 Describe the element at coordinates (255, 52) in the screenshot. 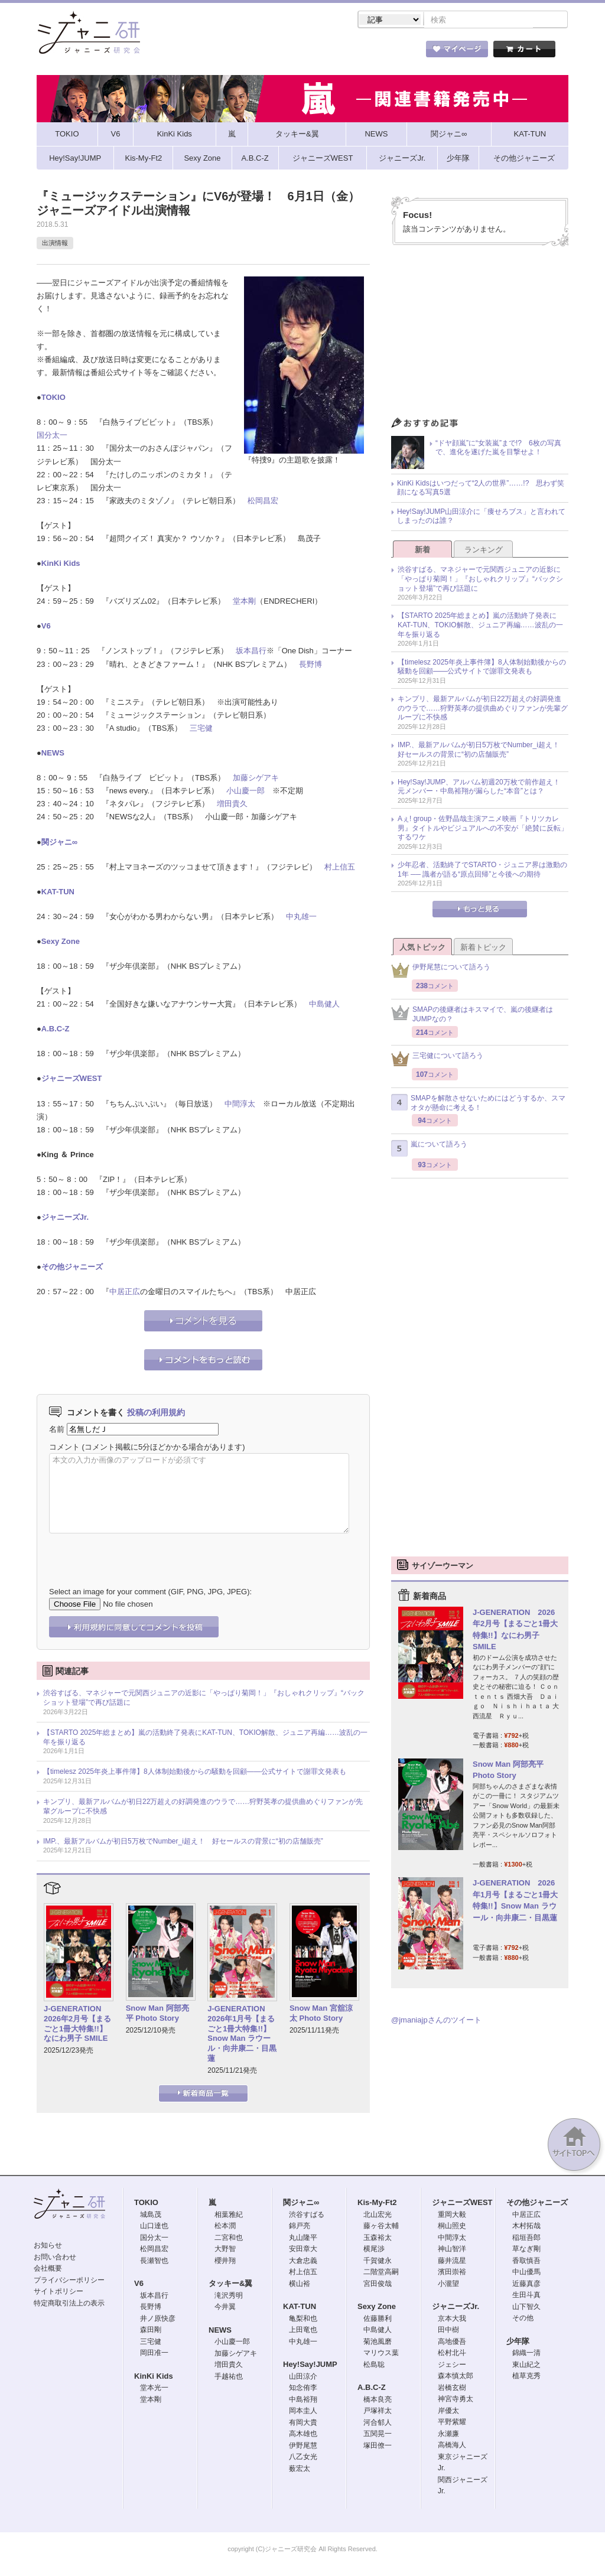

I see `記事` at that location.